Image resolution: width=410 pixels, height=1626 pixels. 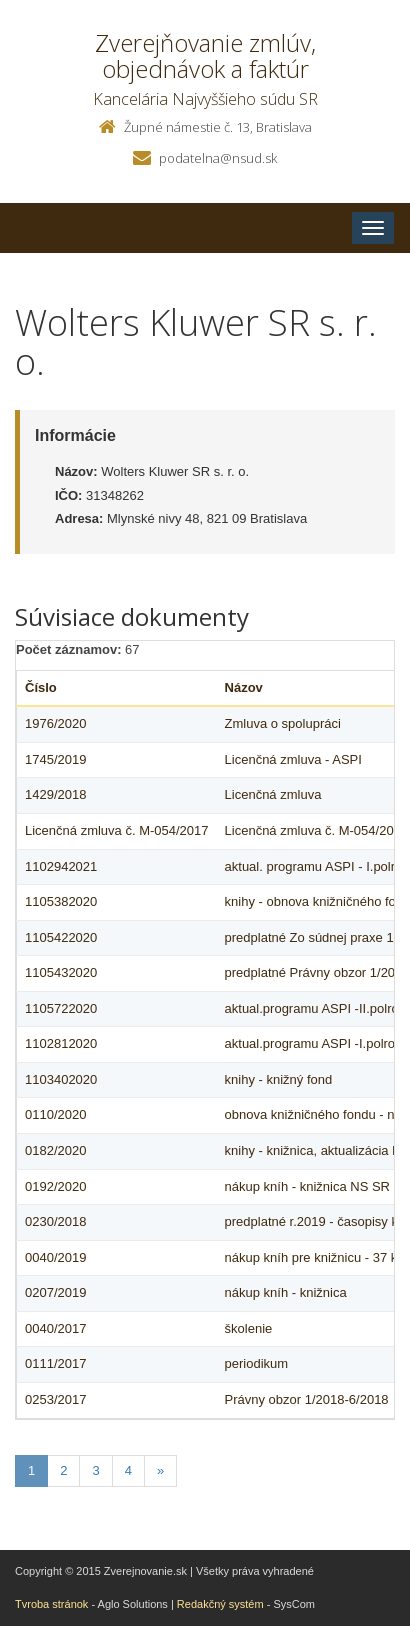 What do you see at coordinates (61, 866) in the screenshot?
I see `1102942021` at bounding box center [61, 866].